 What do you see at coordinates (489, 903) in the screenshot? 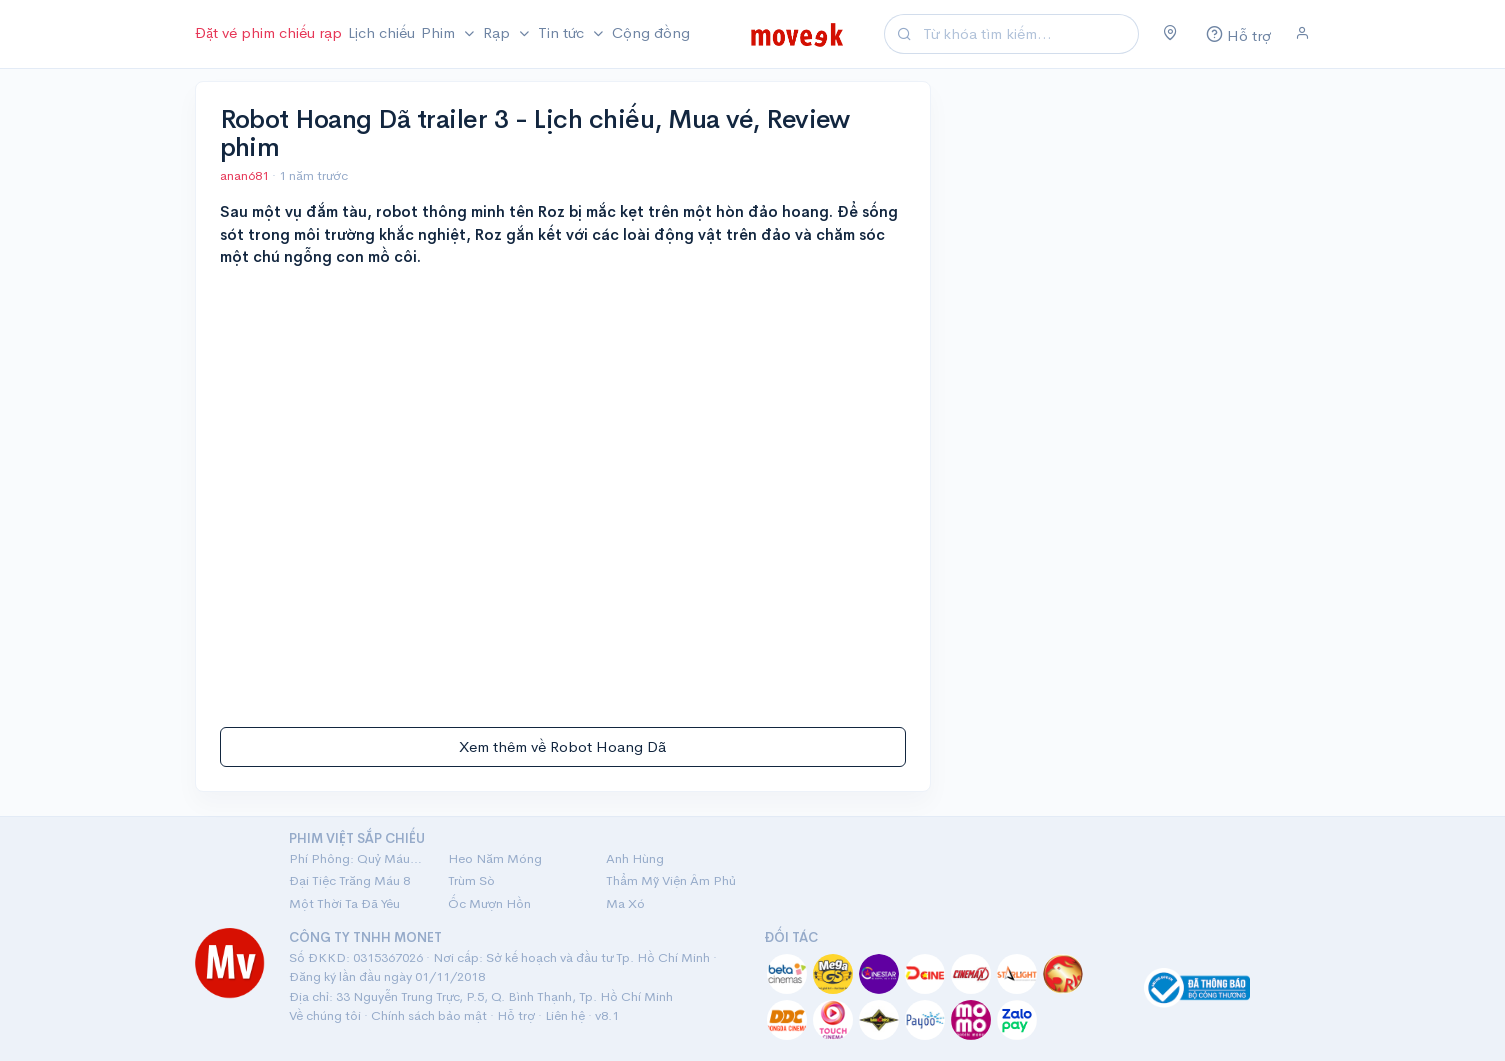
I see `Ốc Mượn Hồn` at bounding box center [489, 903].